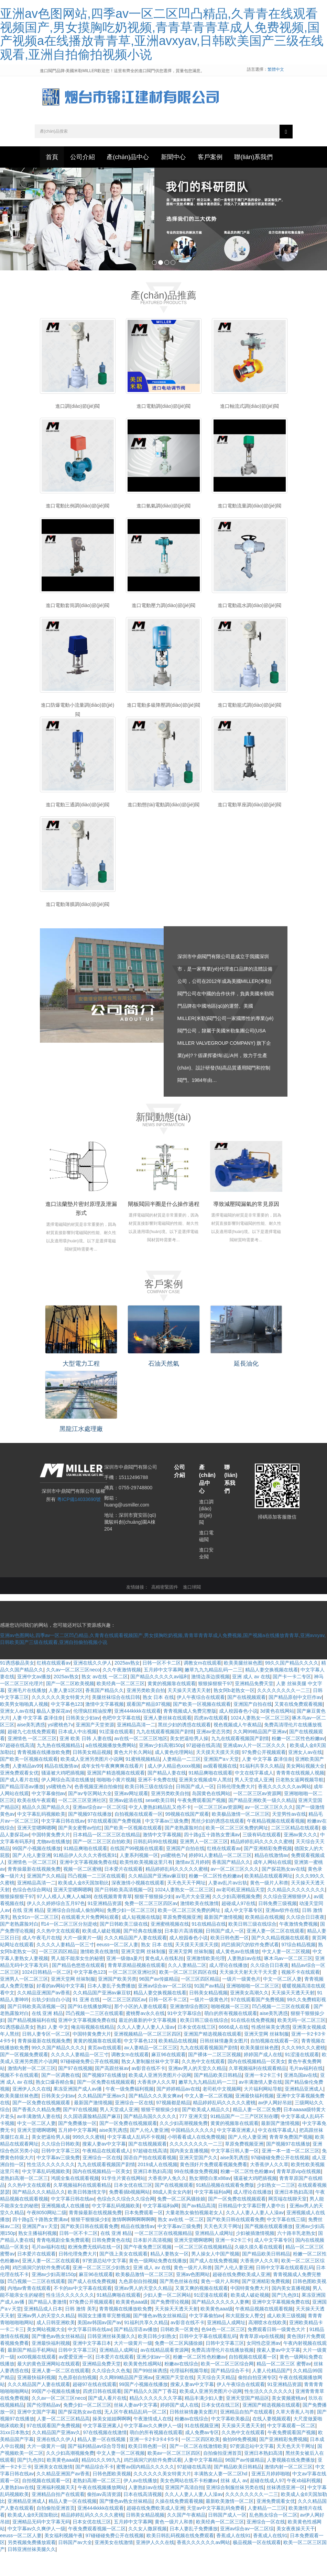 Image resolution: width=327 pixels, height=2576 pixels. Describe the element at coordinates (306, 2091) in the screenshot. I see `毛片av福利在线` at that location.